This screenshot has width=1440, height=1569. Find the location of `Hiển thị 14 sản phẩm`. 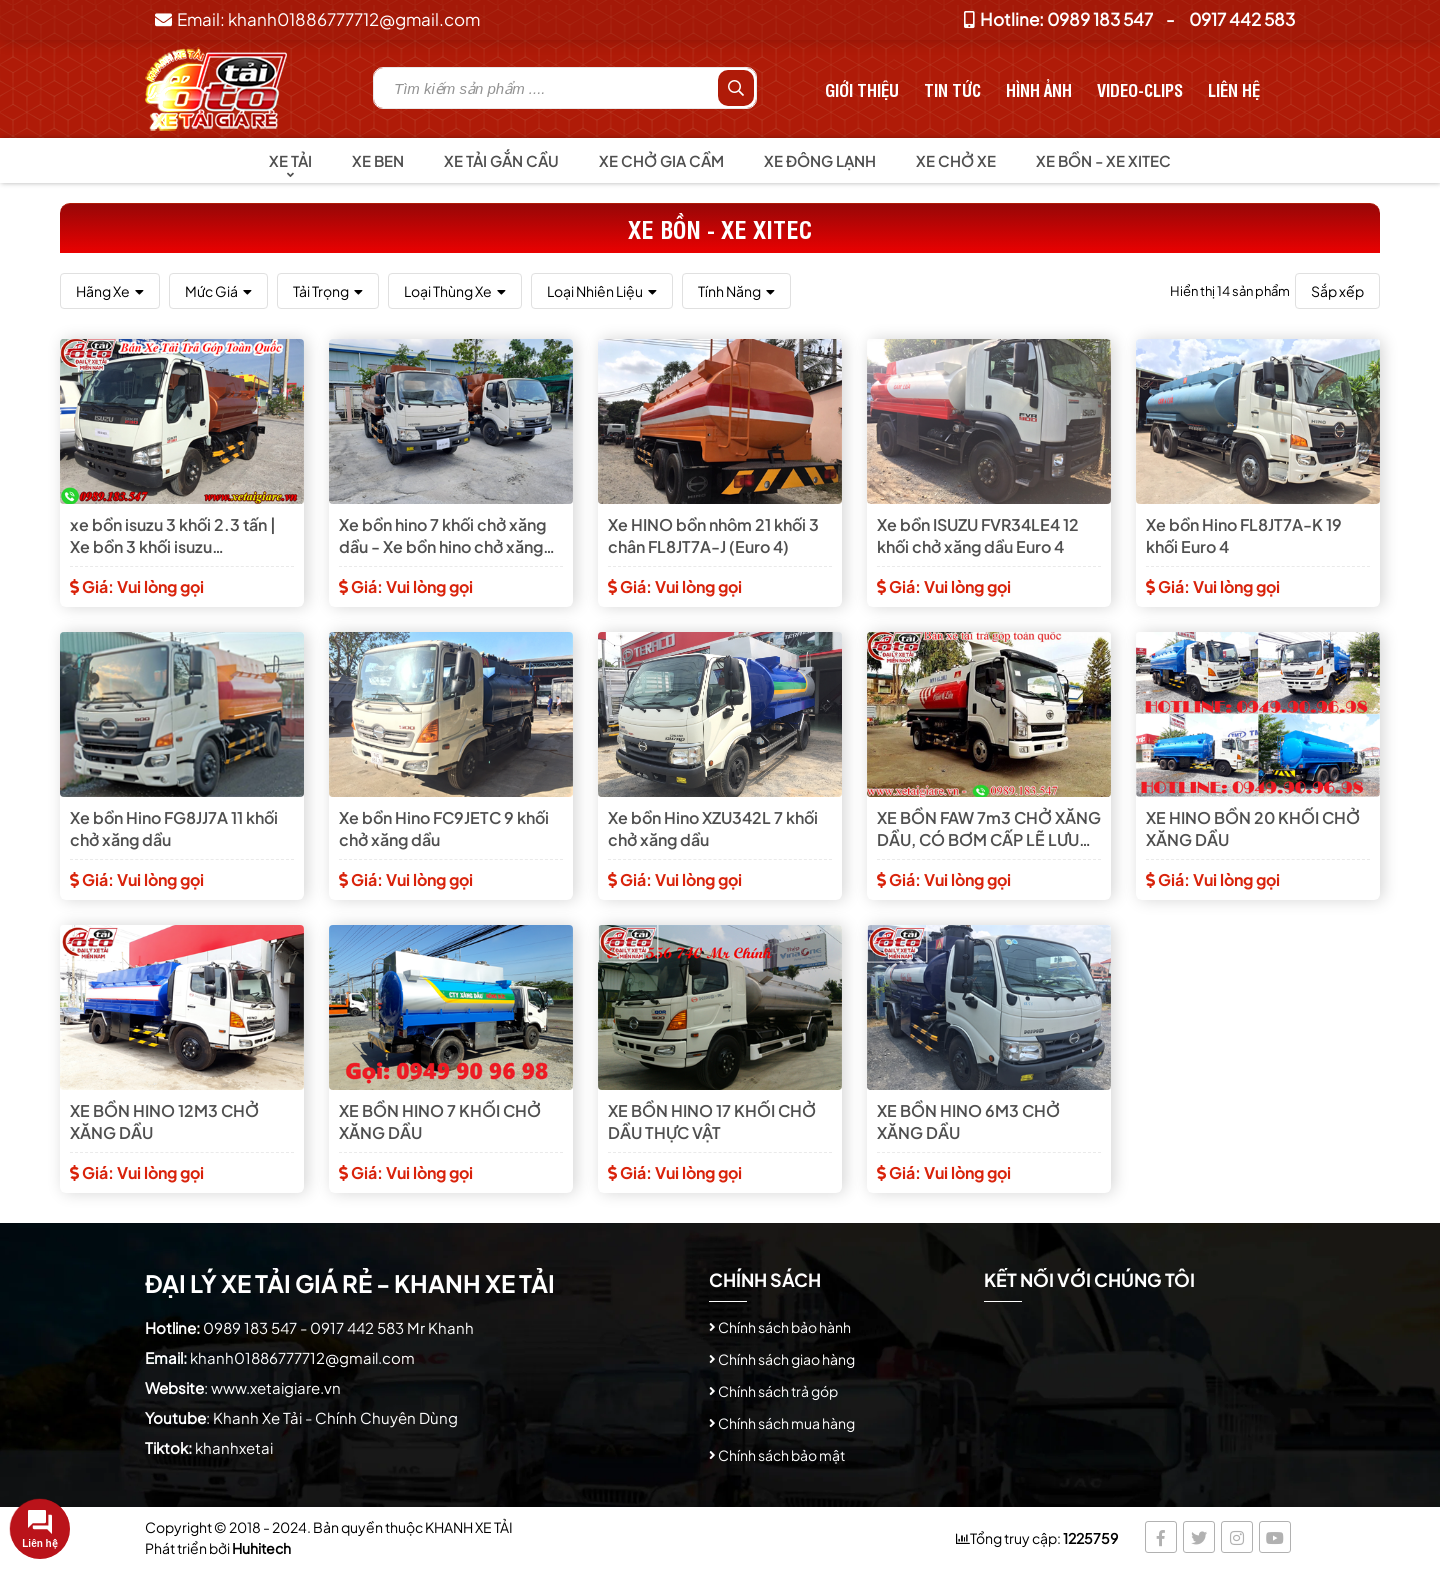

Hiển thị 14 sản phẩm is located at coordinates (1230, 291).